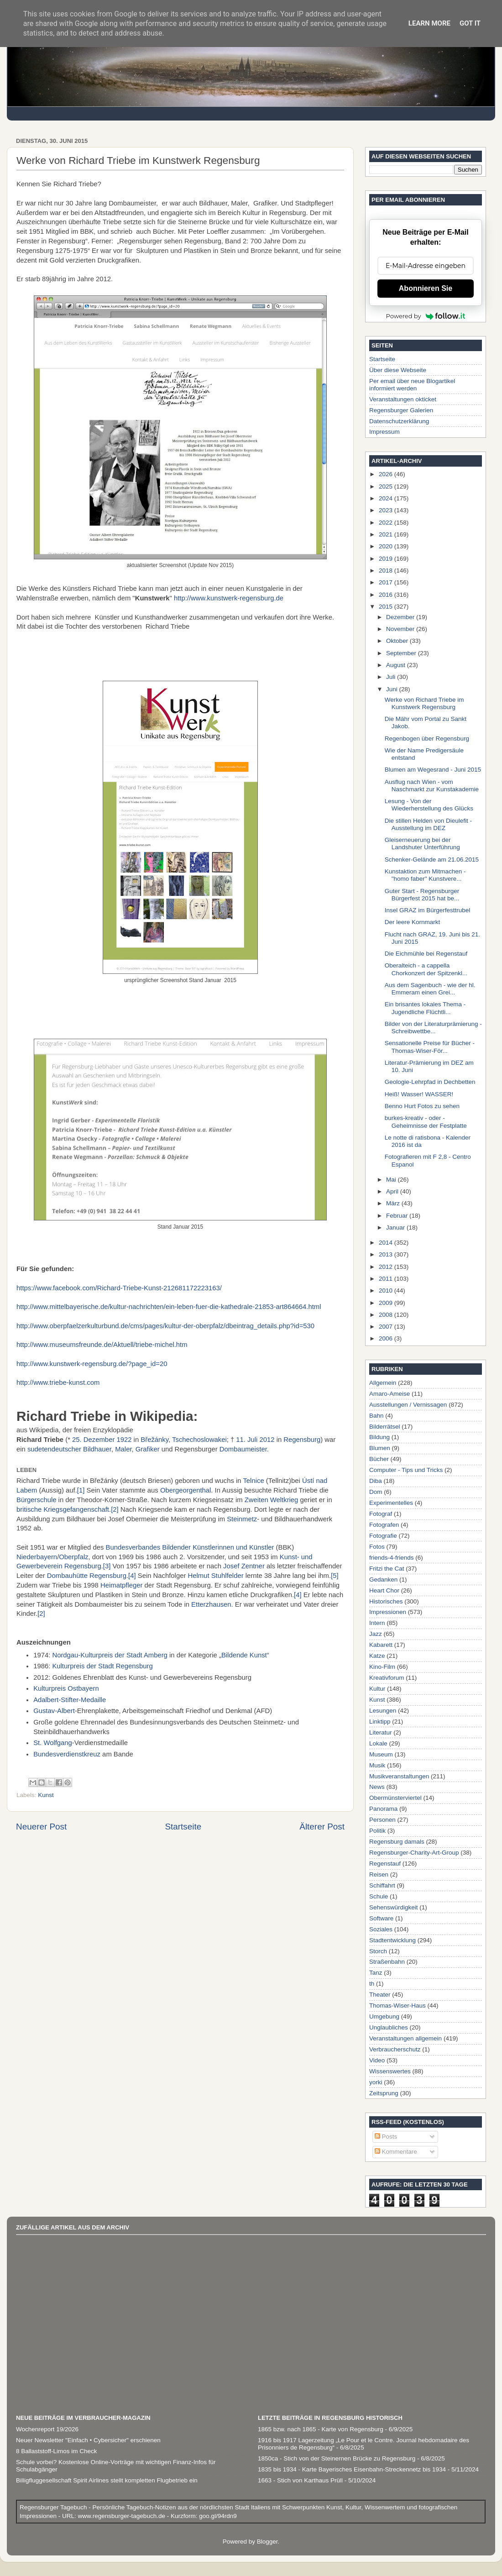  Describe the element at coordinates (148, 1449) in the screenshot. I see `Grafiker` at that location.